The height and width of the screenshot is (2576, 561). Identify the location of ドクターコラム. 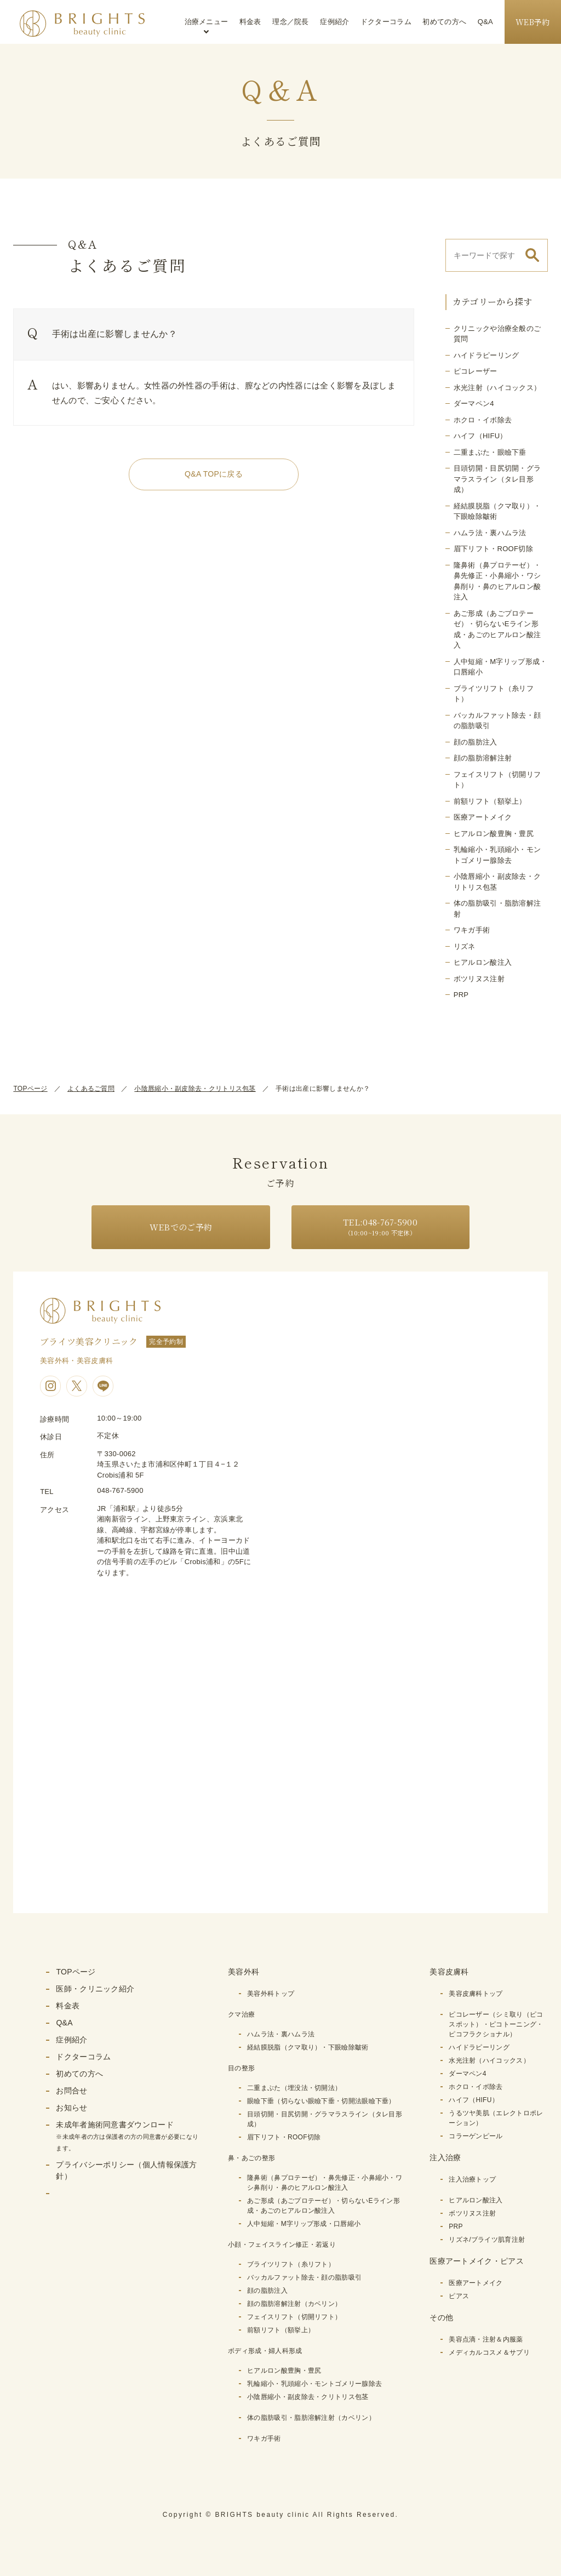
(385, 22).